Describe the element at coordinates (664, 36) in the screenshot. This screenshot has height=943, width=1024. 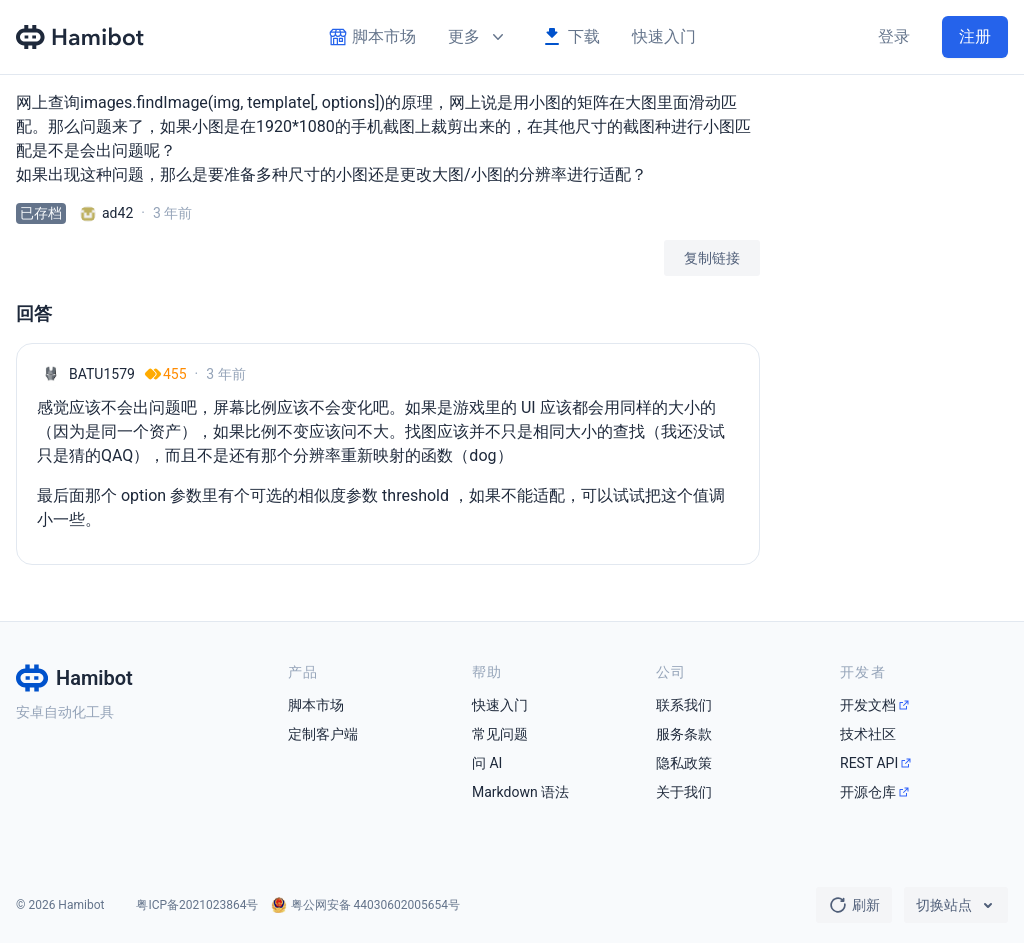
I see `快速入门` at that location.